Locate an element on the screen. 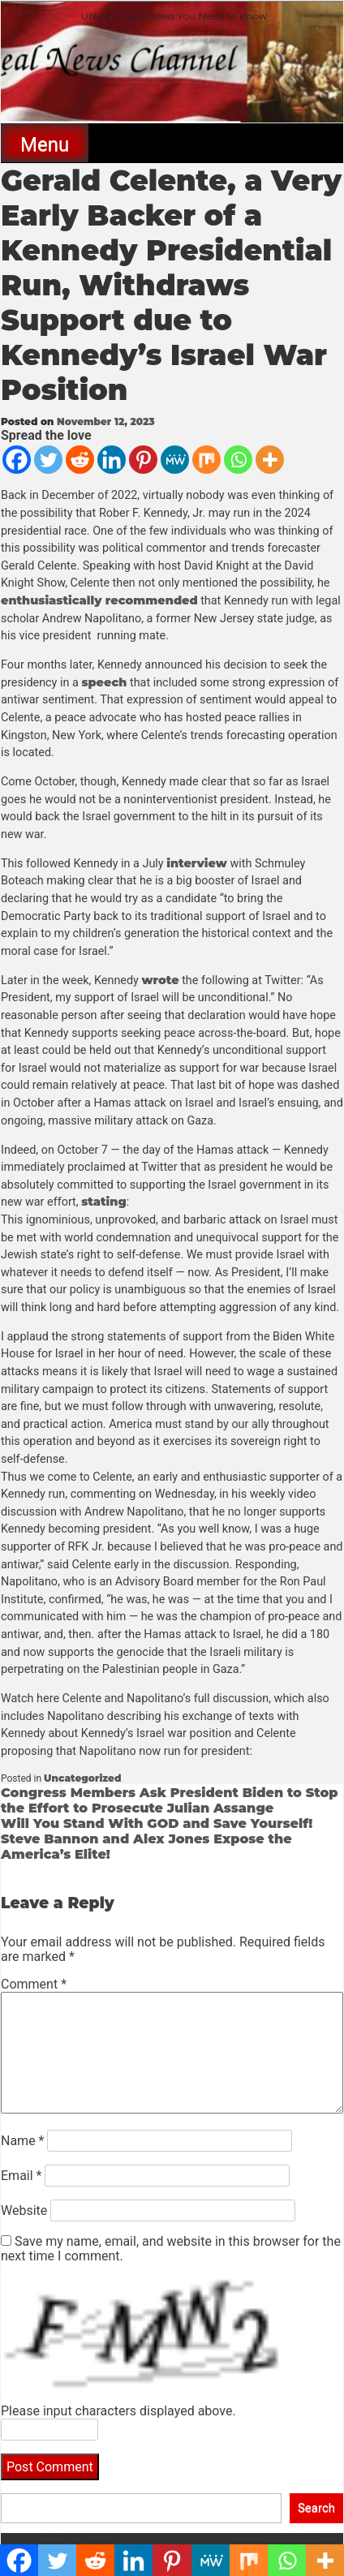 This screenshot has width=344, height=2576. Search is located at coordinates (316, 2508).